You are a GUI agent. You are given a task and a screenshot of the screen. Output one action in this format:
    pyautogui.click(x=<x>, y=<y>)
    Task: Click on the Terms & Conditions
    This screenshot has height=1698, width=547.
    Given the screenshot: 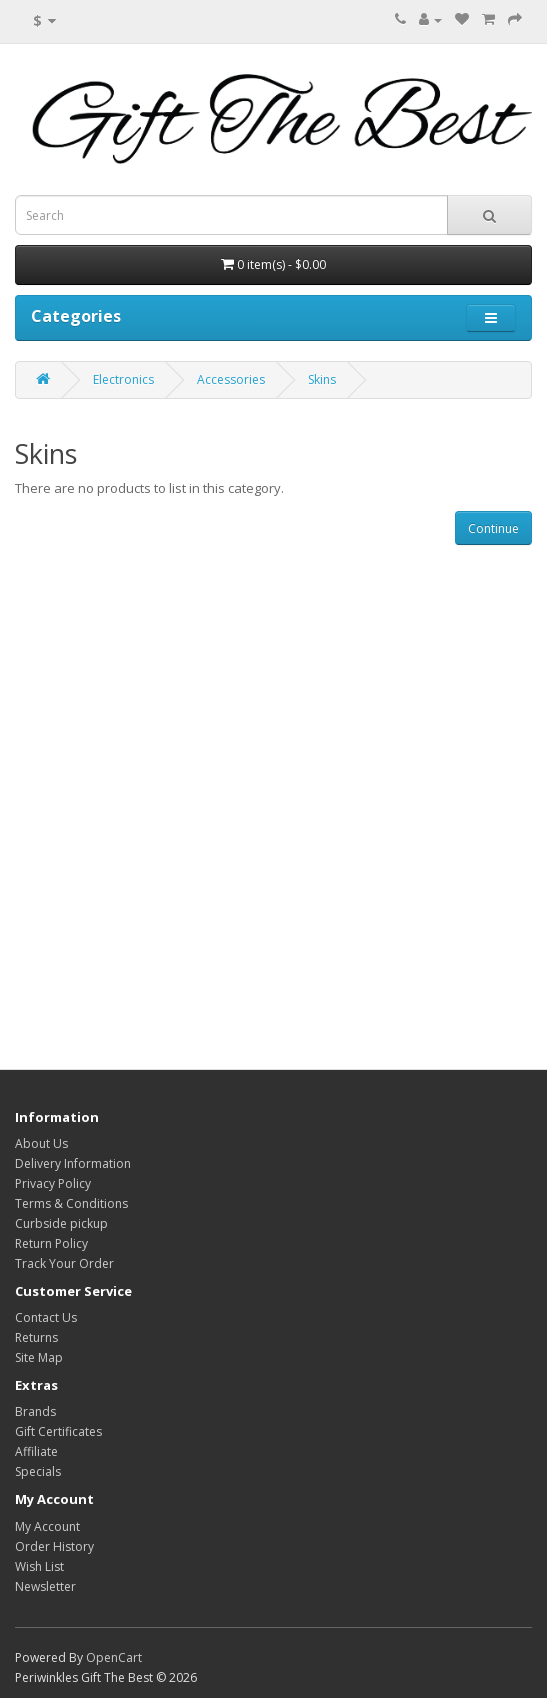 What is the action you would take?
    pyautogui.click(x=71, y=1203)
    